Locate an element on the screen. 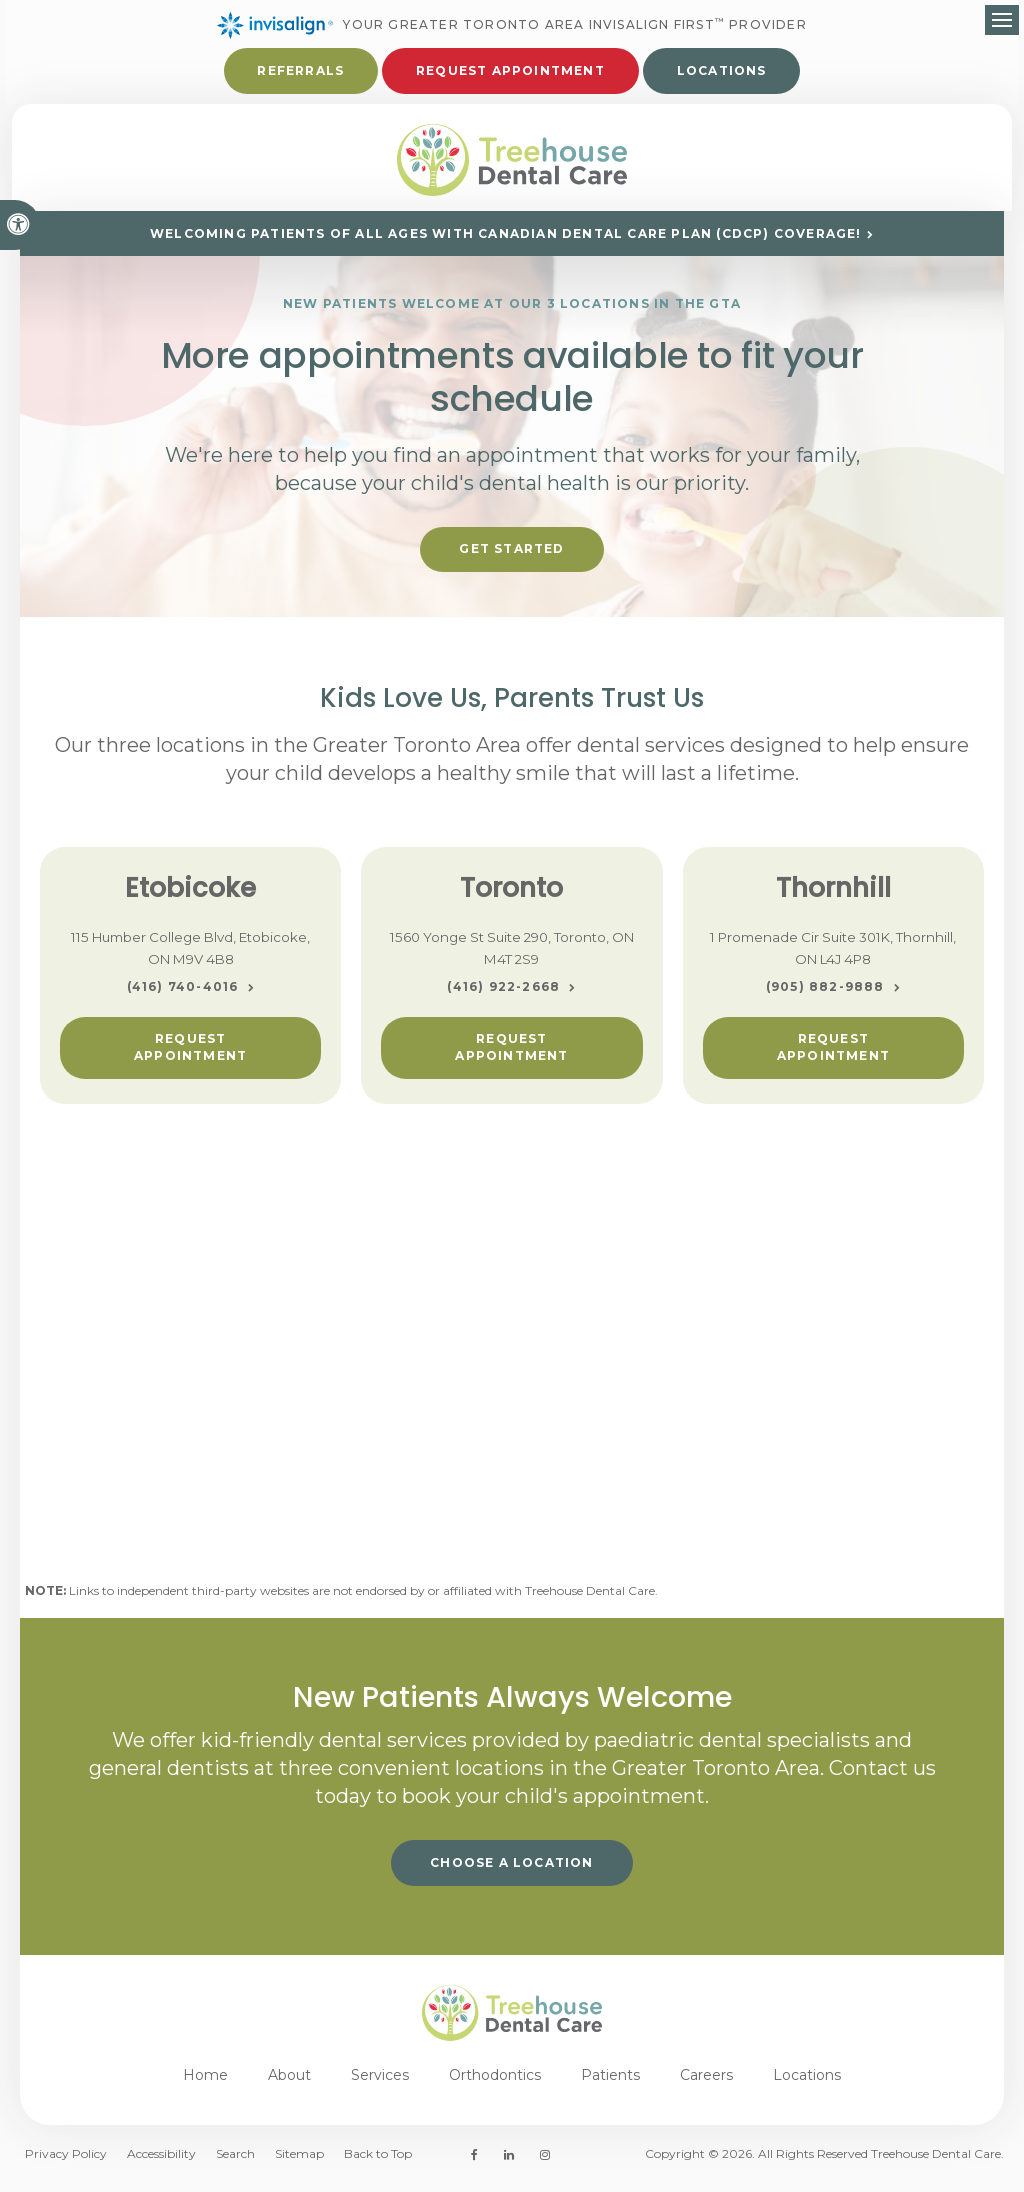  Toronto is located at coordinates (511, 896).